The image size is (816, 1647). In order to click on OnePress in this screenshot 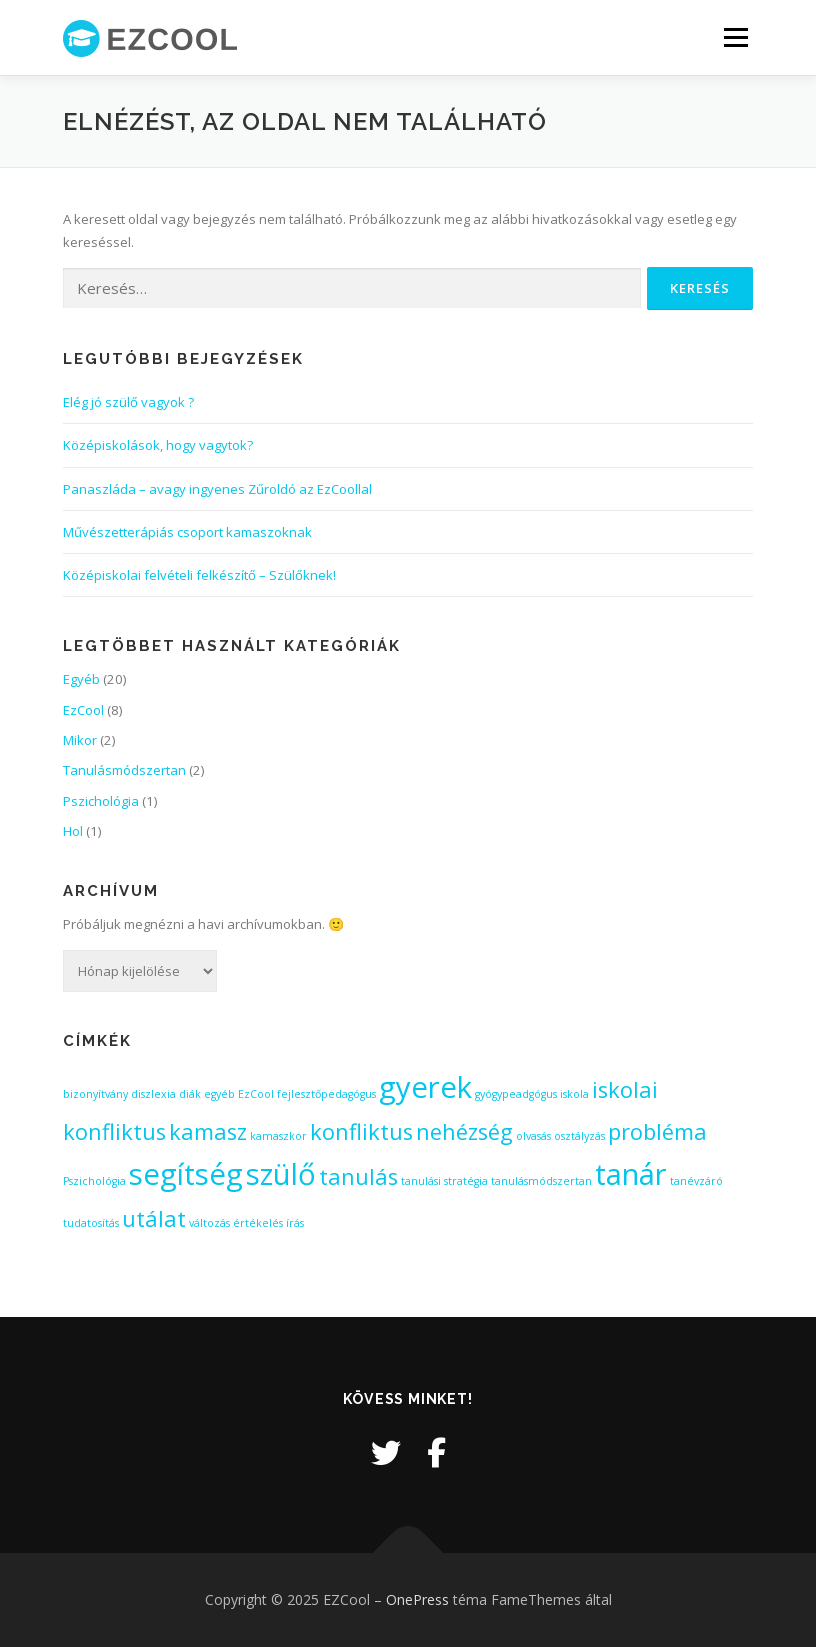, I will do `click(417, 1599)`.